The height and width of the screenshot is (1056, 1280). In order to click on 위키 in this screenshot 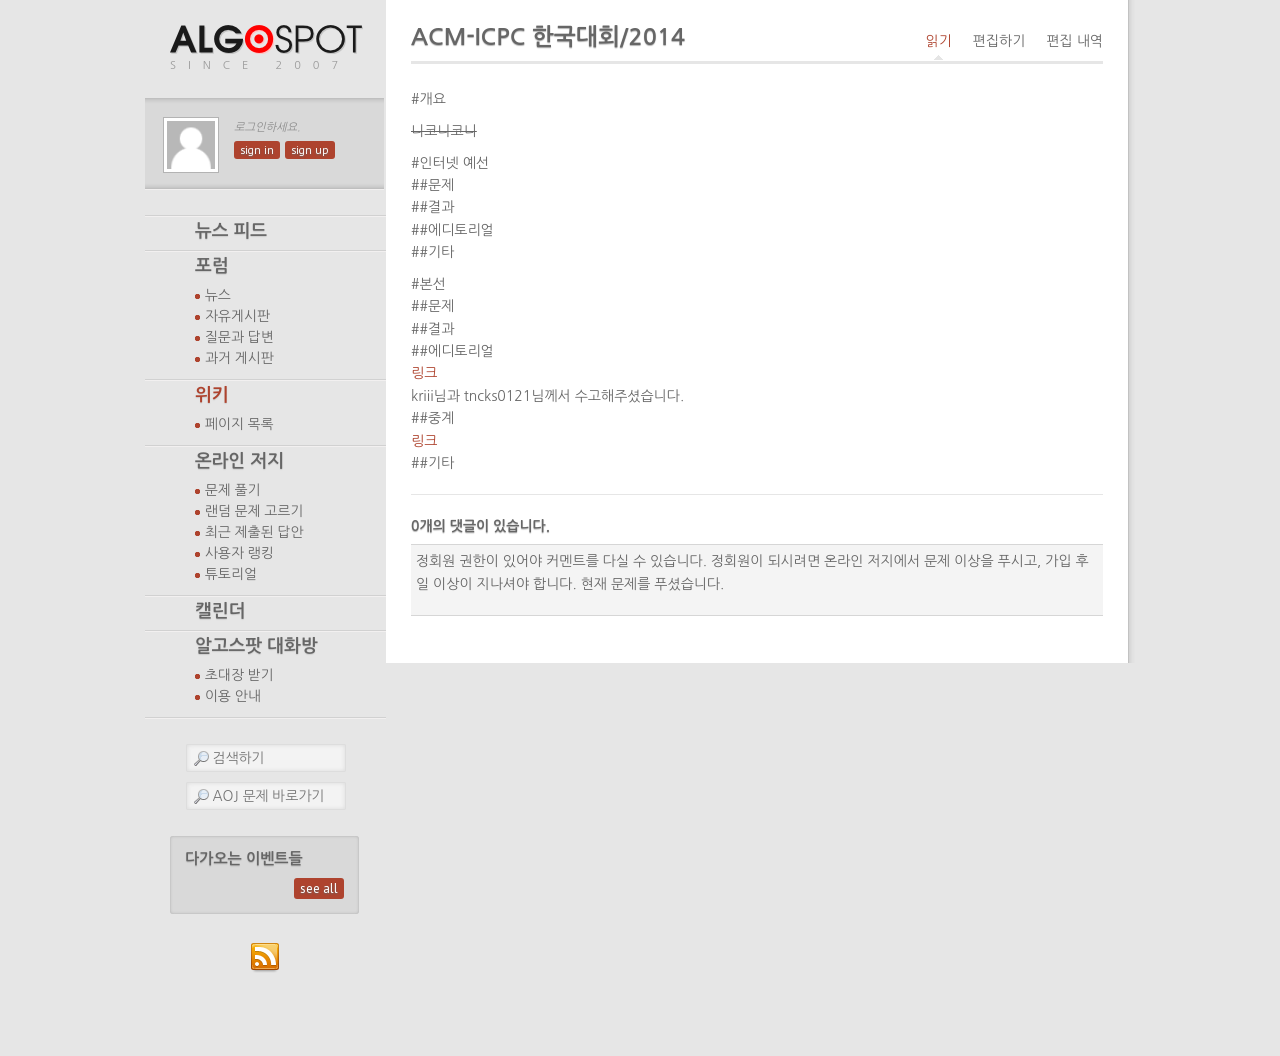, I will do `click(212, 395)`.